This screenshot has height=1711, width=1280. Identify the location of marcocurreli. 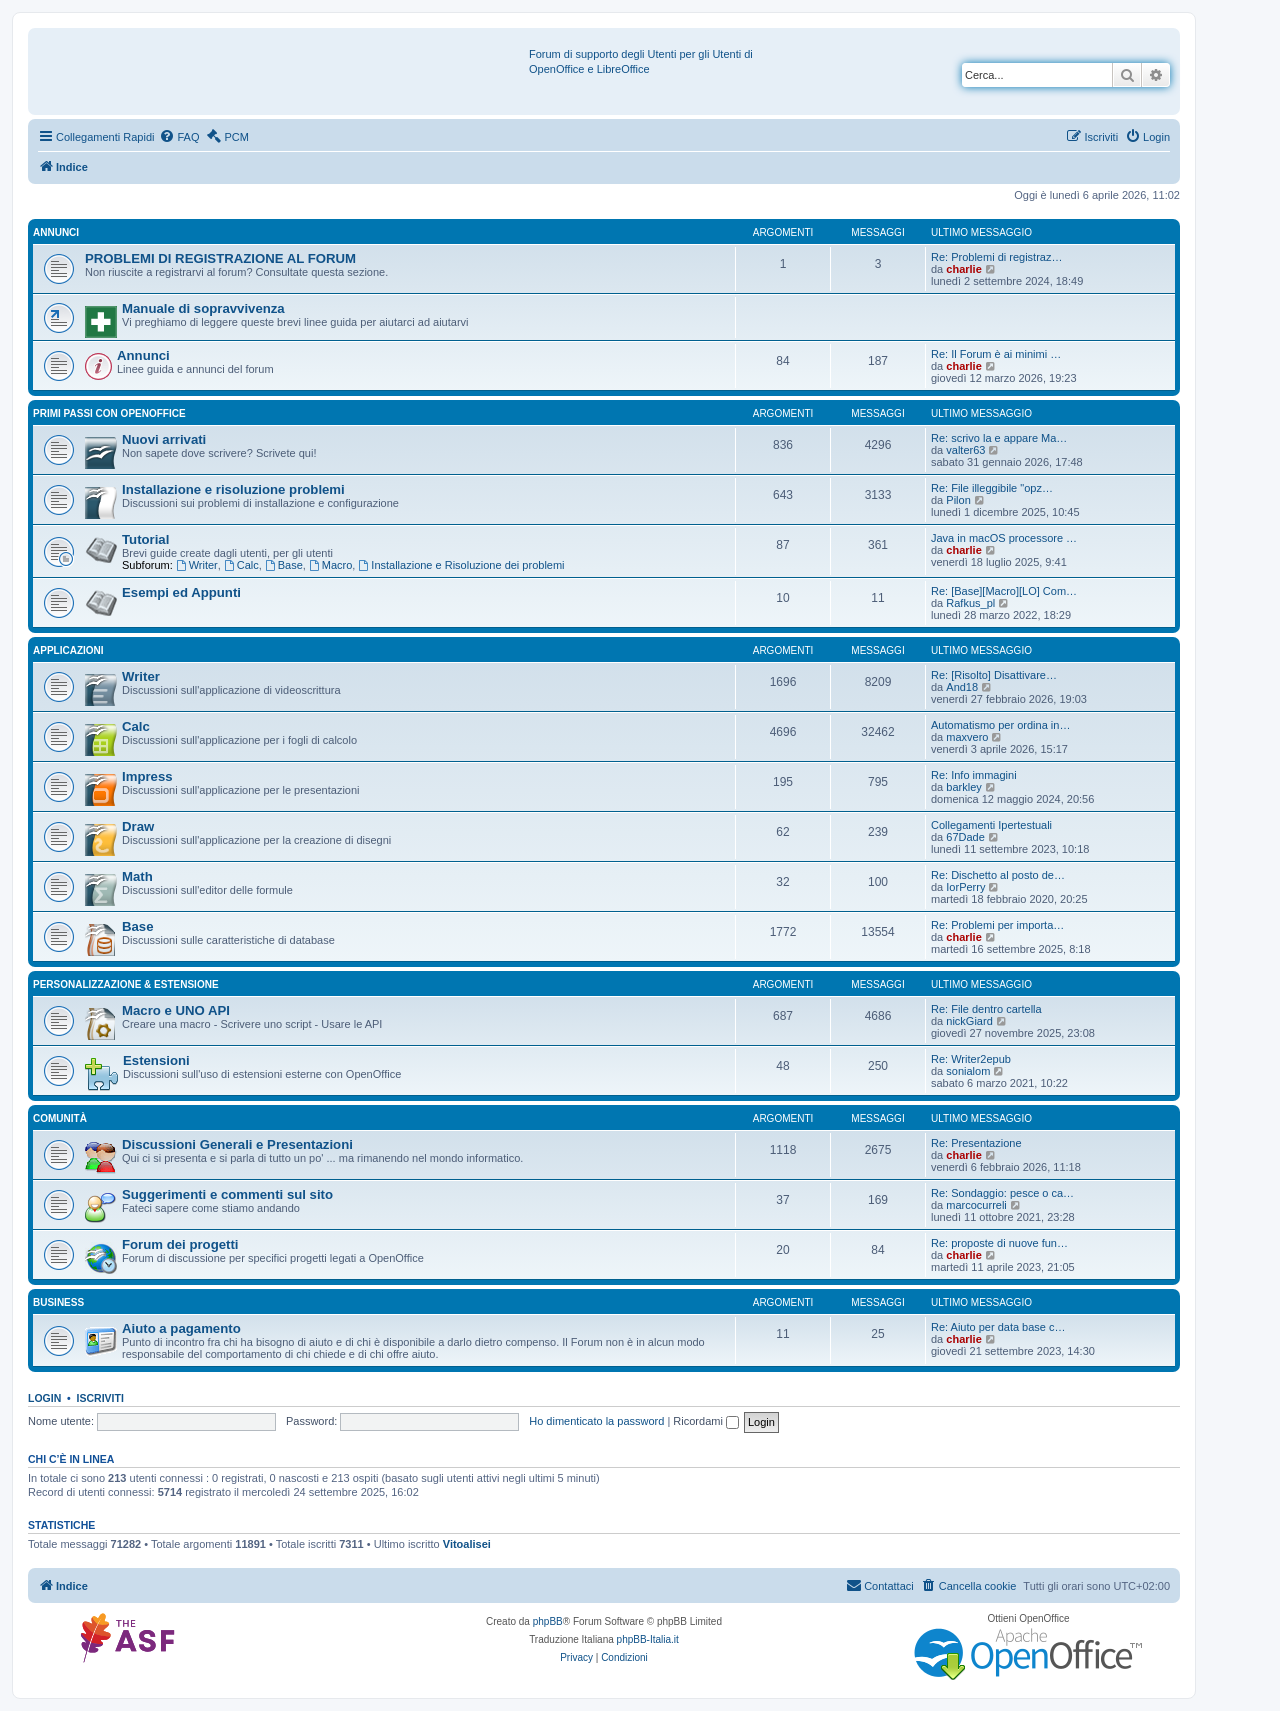
(976, 1205).